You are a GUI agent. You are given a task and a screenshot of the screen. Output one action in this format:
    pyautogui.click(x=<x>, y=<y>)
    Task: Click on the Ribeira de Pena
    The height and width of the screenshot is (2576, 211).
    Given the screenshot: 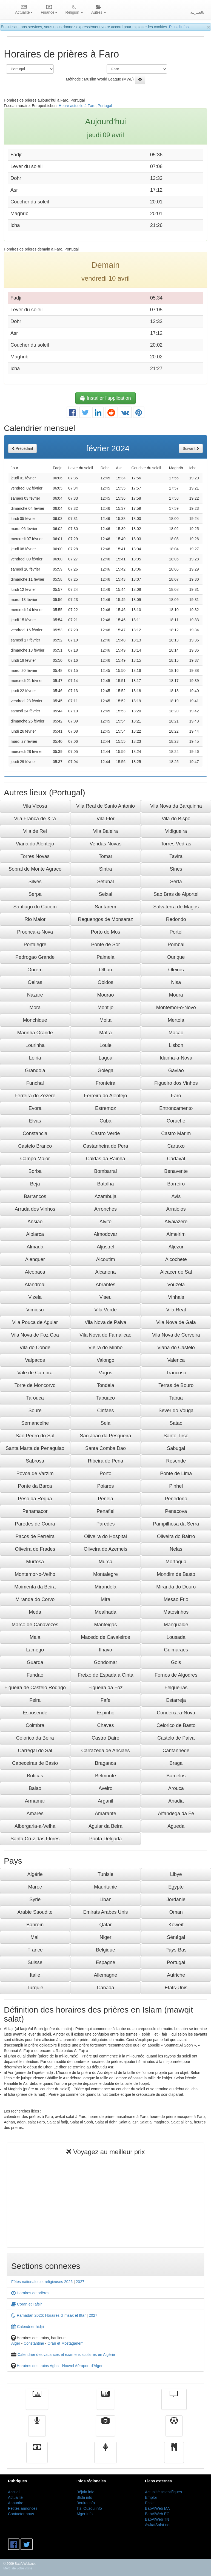 What is the action you would take?
    pyautogui.click(x=105, y=1461)
    